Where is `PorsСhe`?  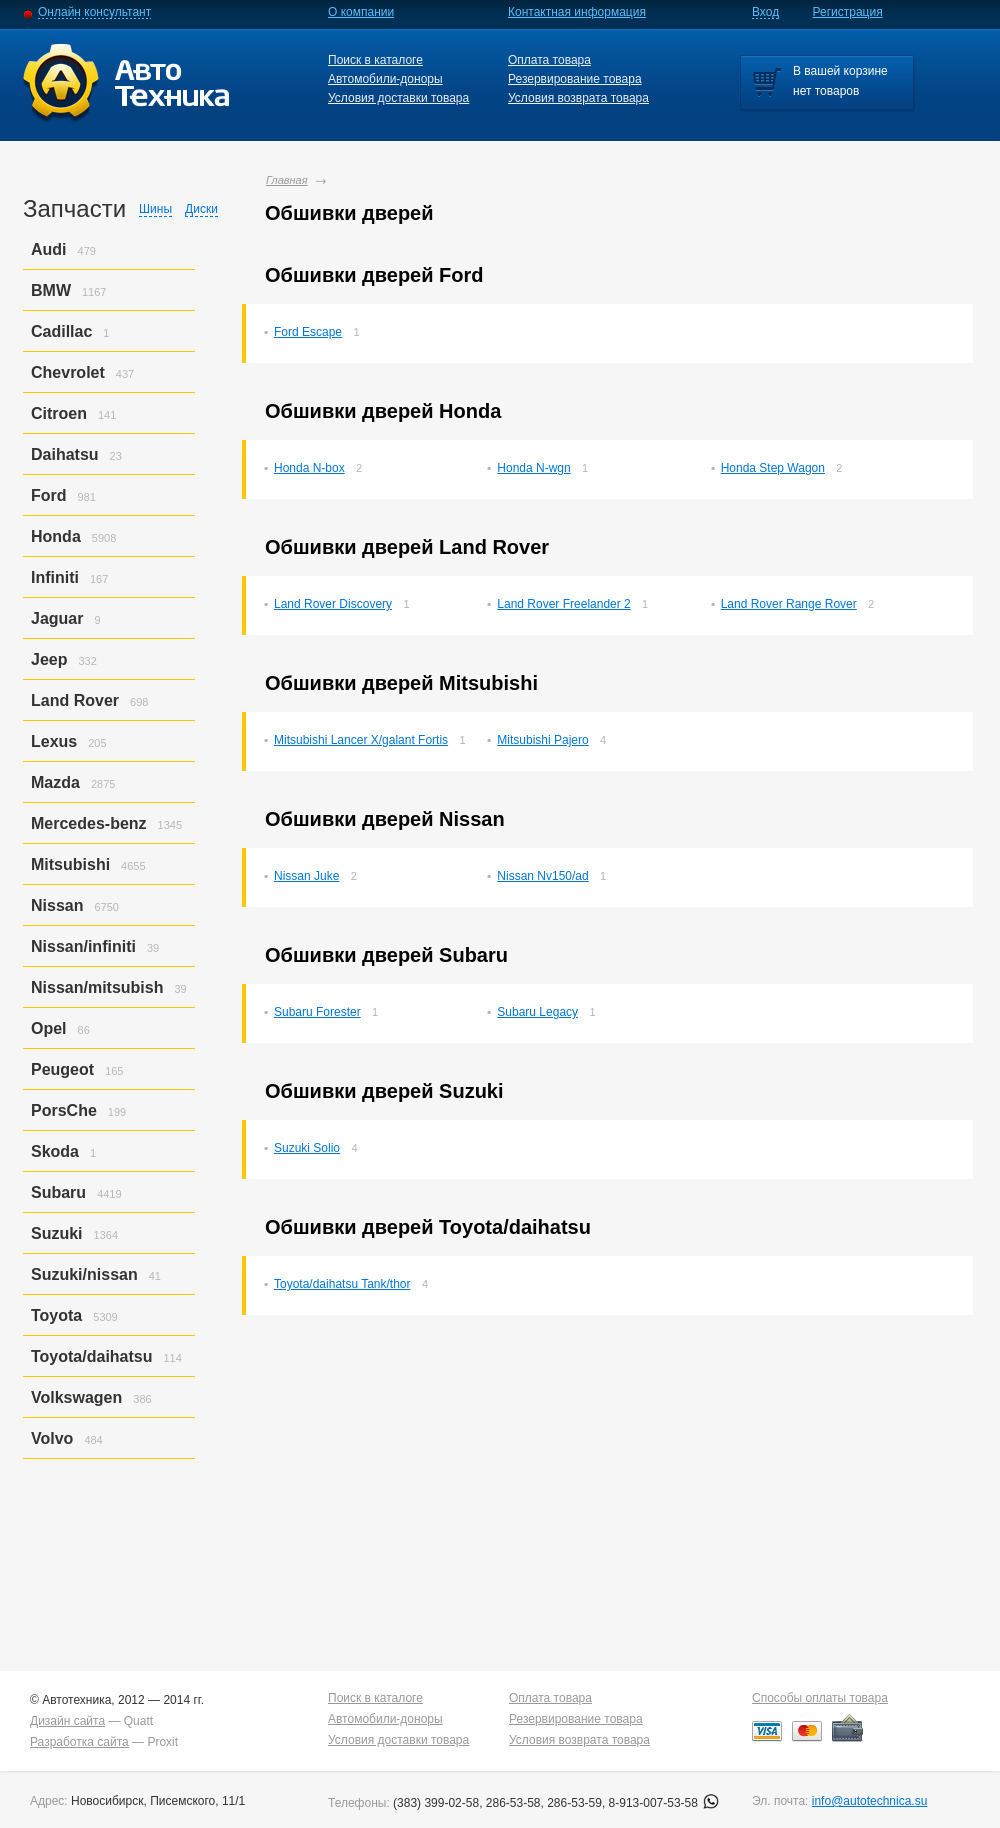
PorsСhe is located at coordinates (64, 1110).